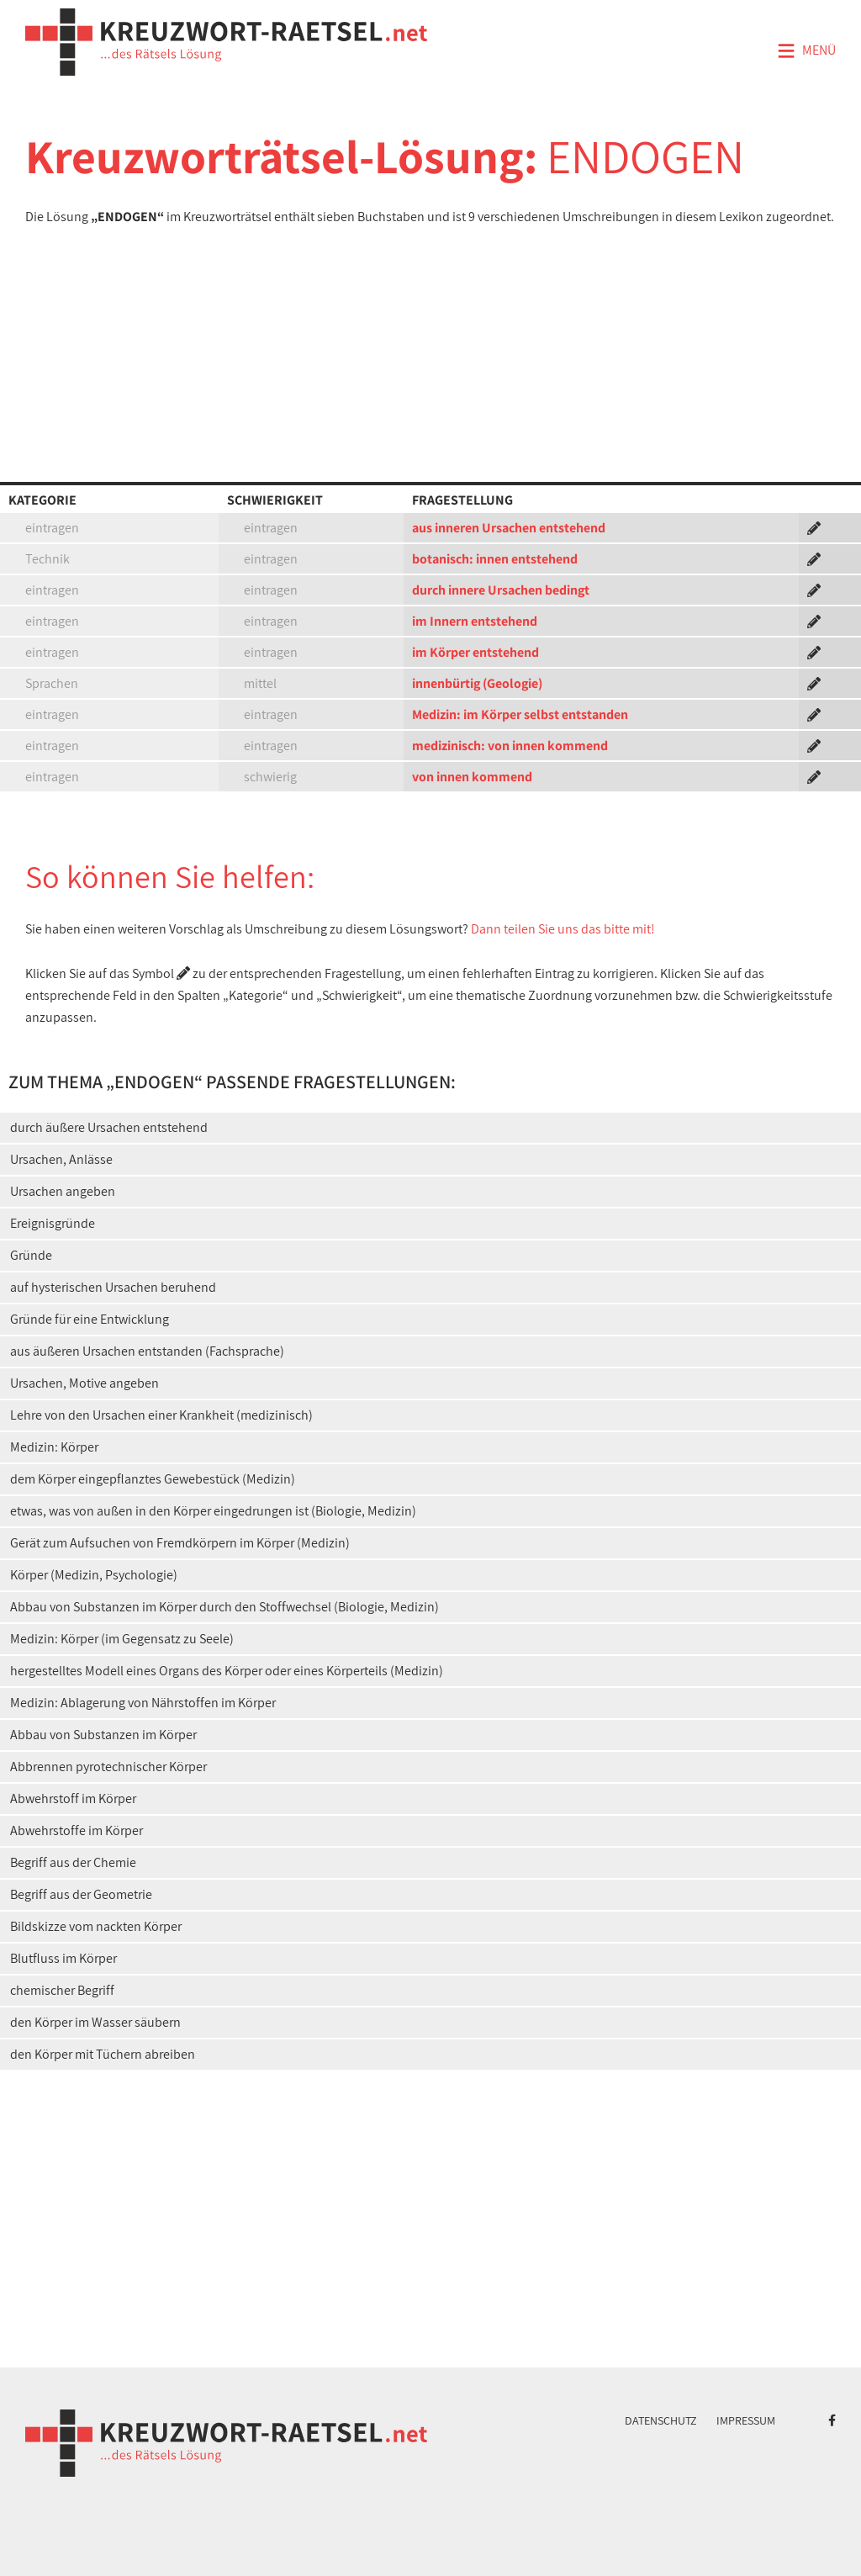  What do you see at coordinates (152, 1479) in the screenshot?
I see `dem Körper eingepflanztes Gewebestück (Medizin)` at bounding box center [152, 1479].